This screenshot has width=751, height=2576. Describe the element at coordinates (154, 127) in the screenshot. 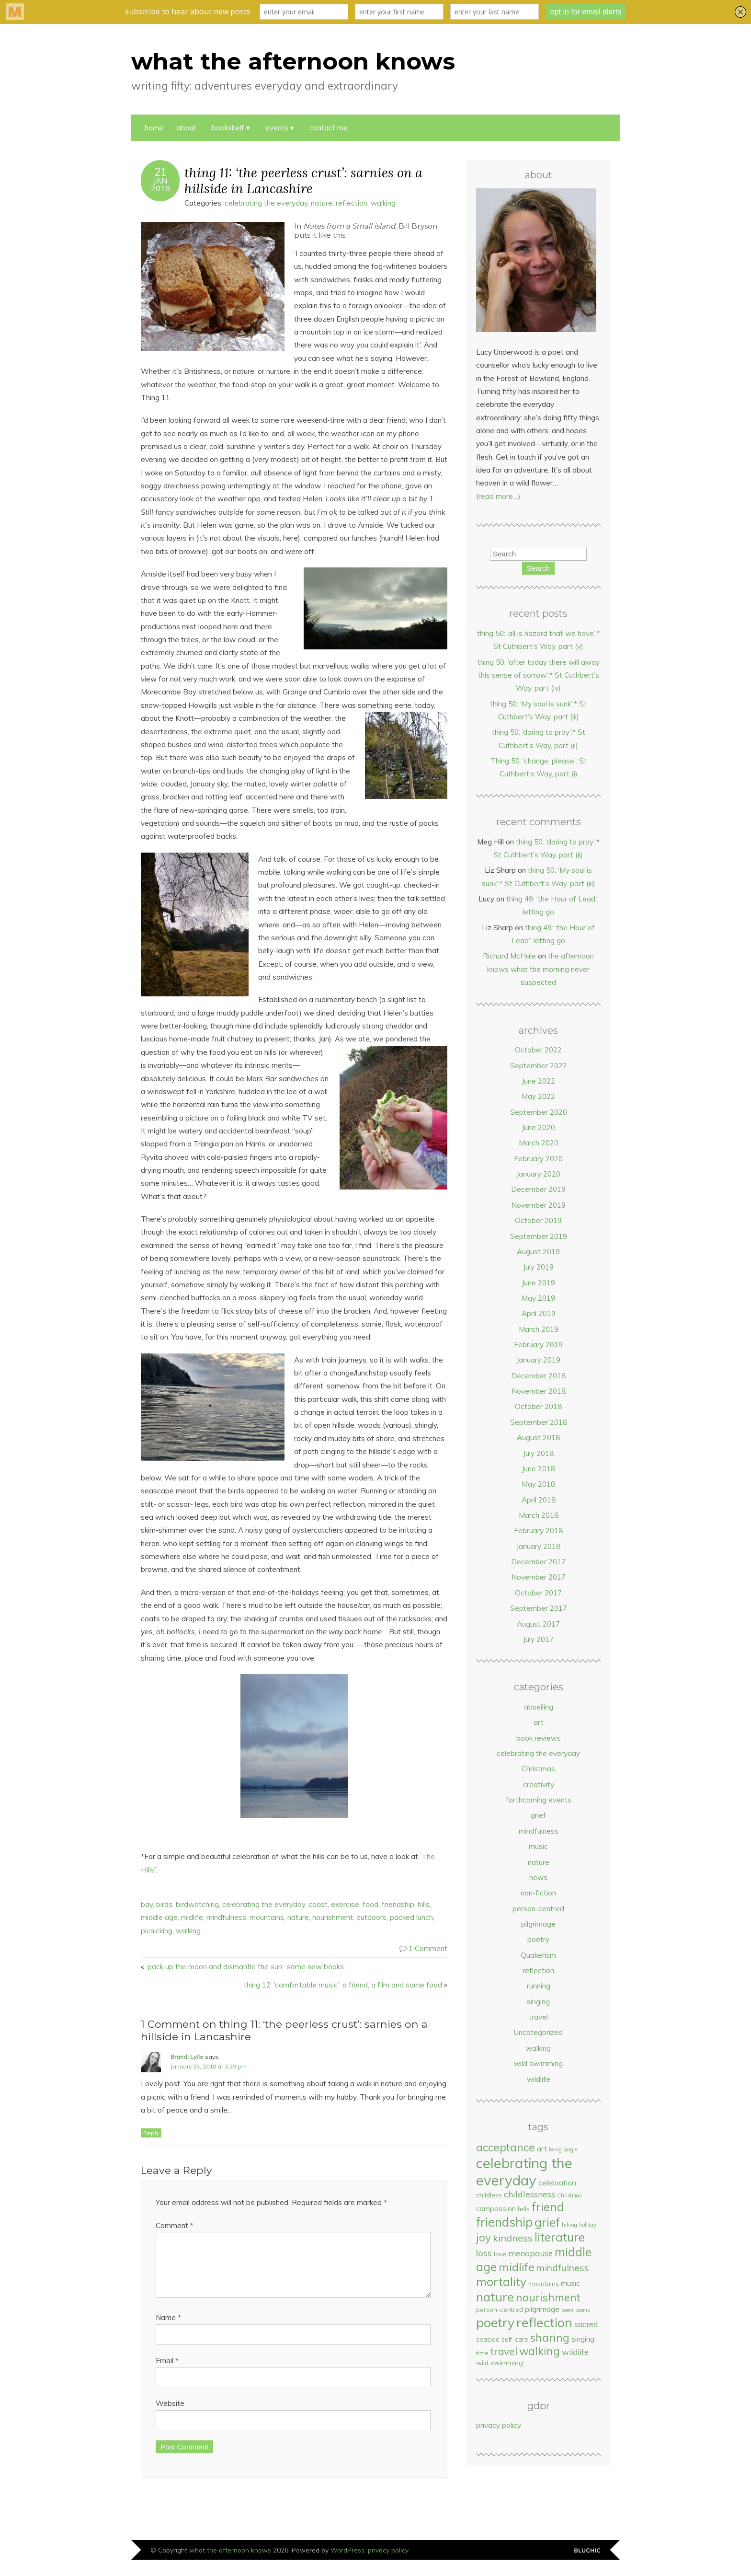

I see `Home` at that location.